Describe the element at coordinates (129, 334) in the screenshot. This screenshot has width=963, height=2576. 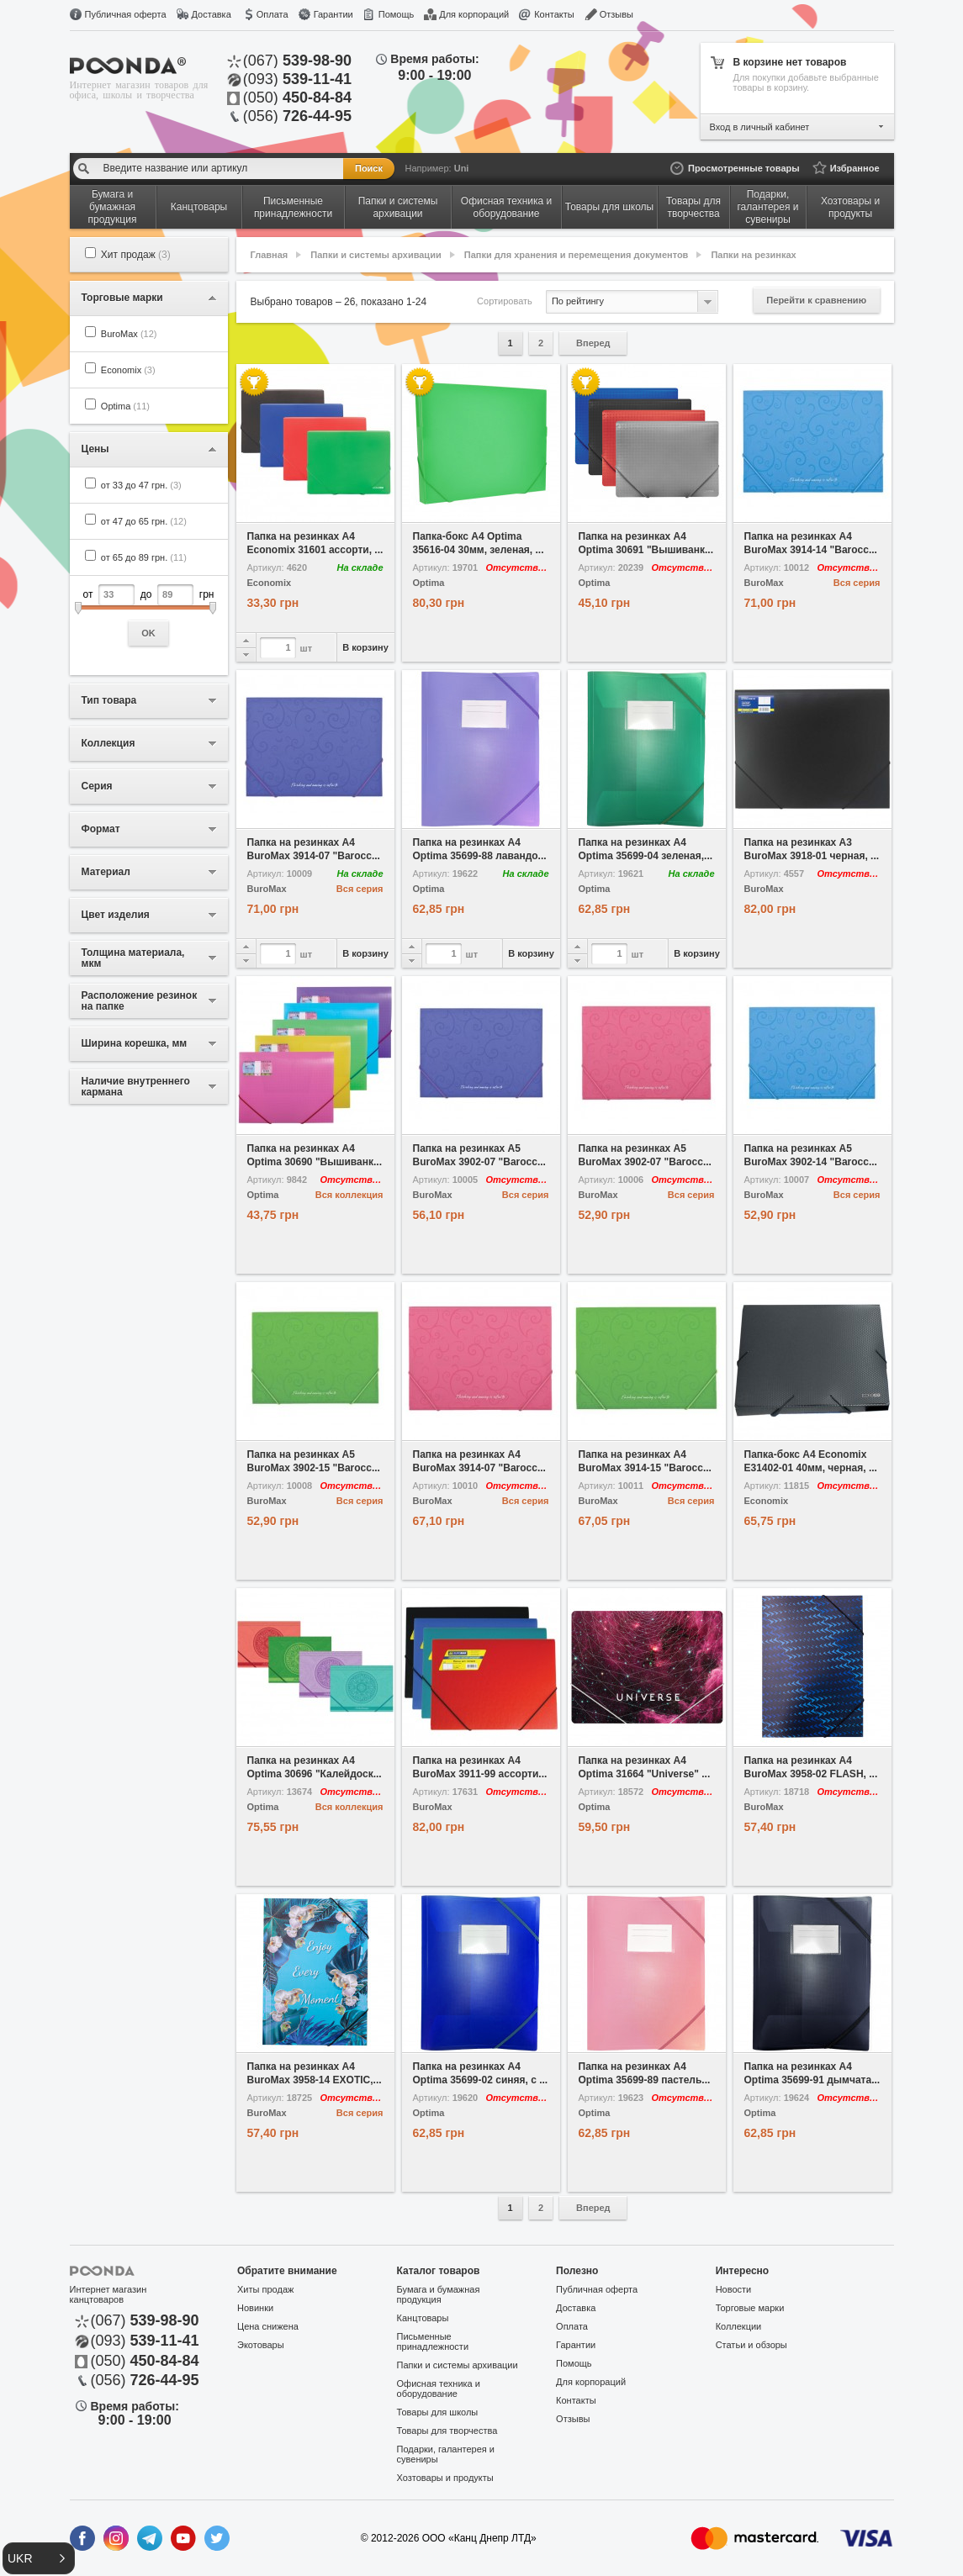
I see `BuroMax` at that location.